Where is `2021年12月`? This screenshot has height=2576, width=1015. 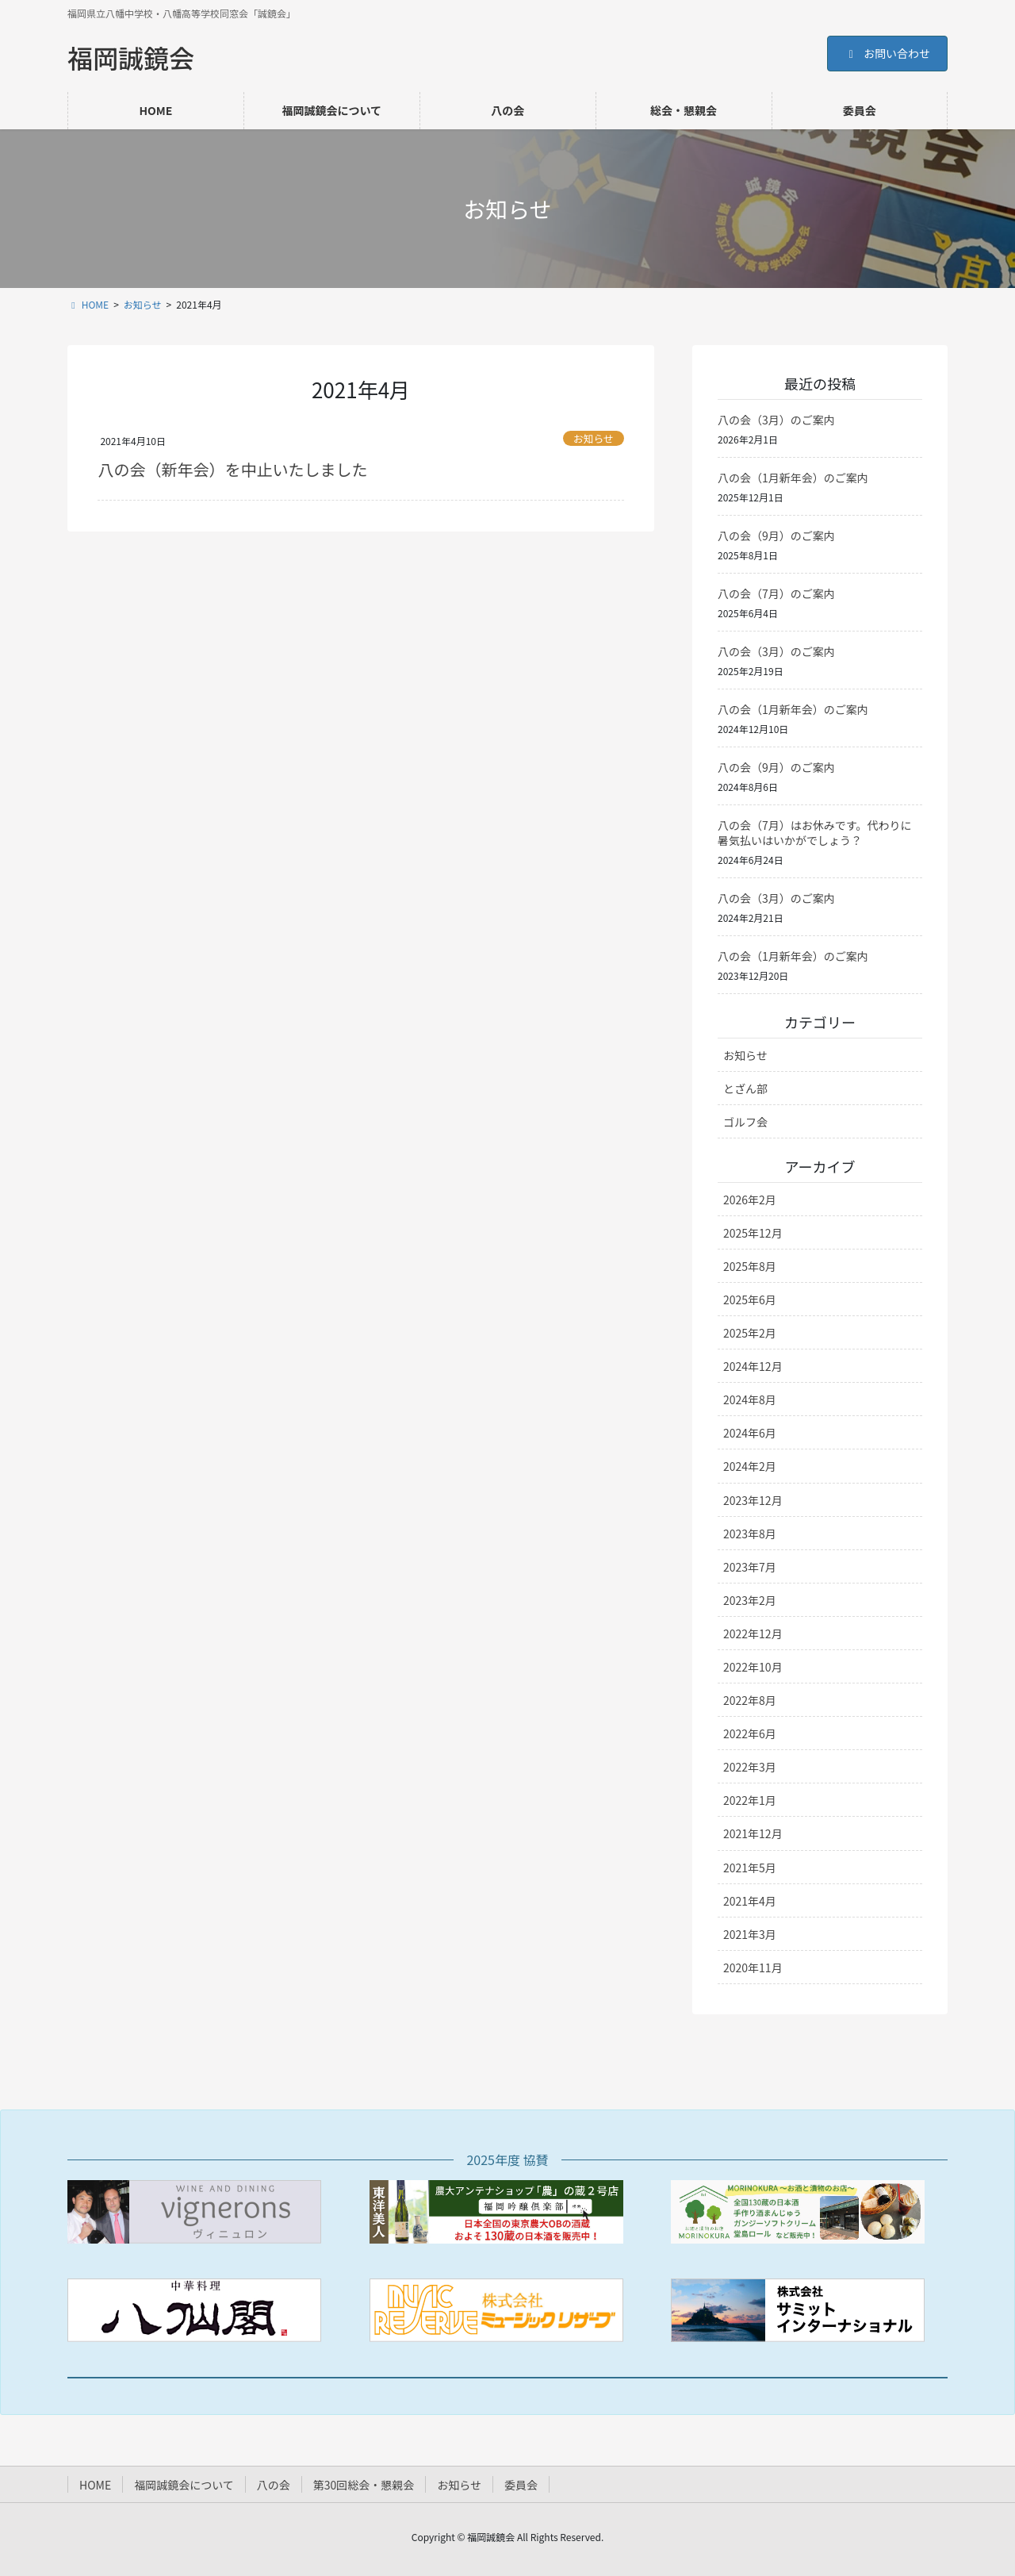 2021年12月 is located at coordinates (753, 1833).